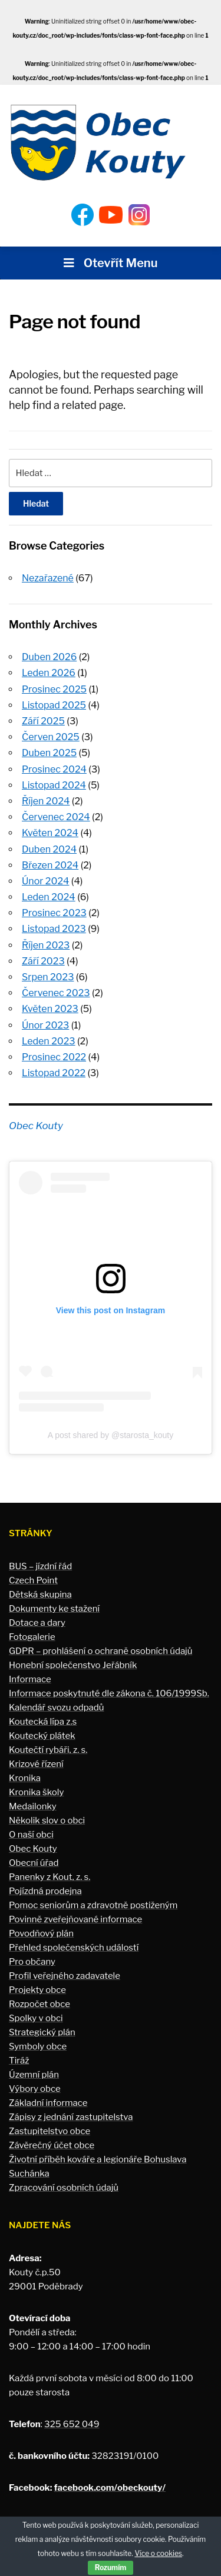  I want to click on Několik slov o obci, so click(47, 1820).